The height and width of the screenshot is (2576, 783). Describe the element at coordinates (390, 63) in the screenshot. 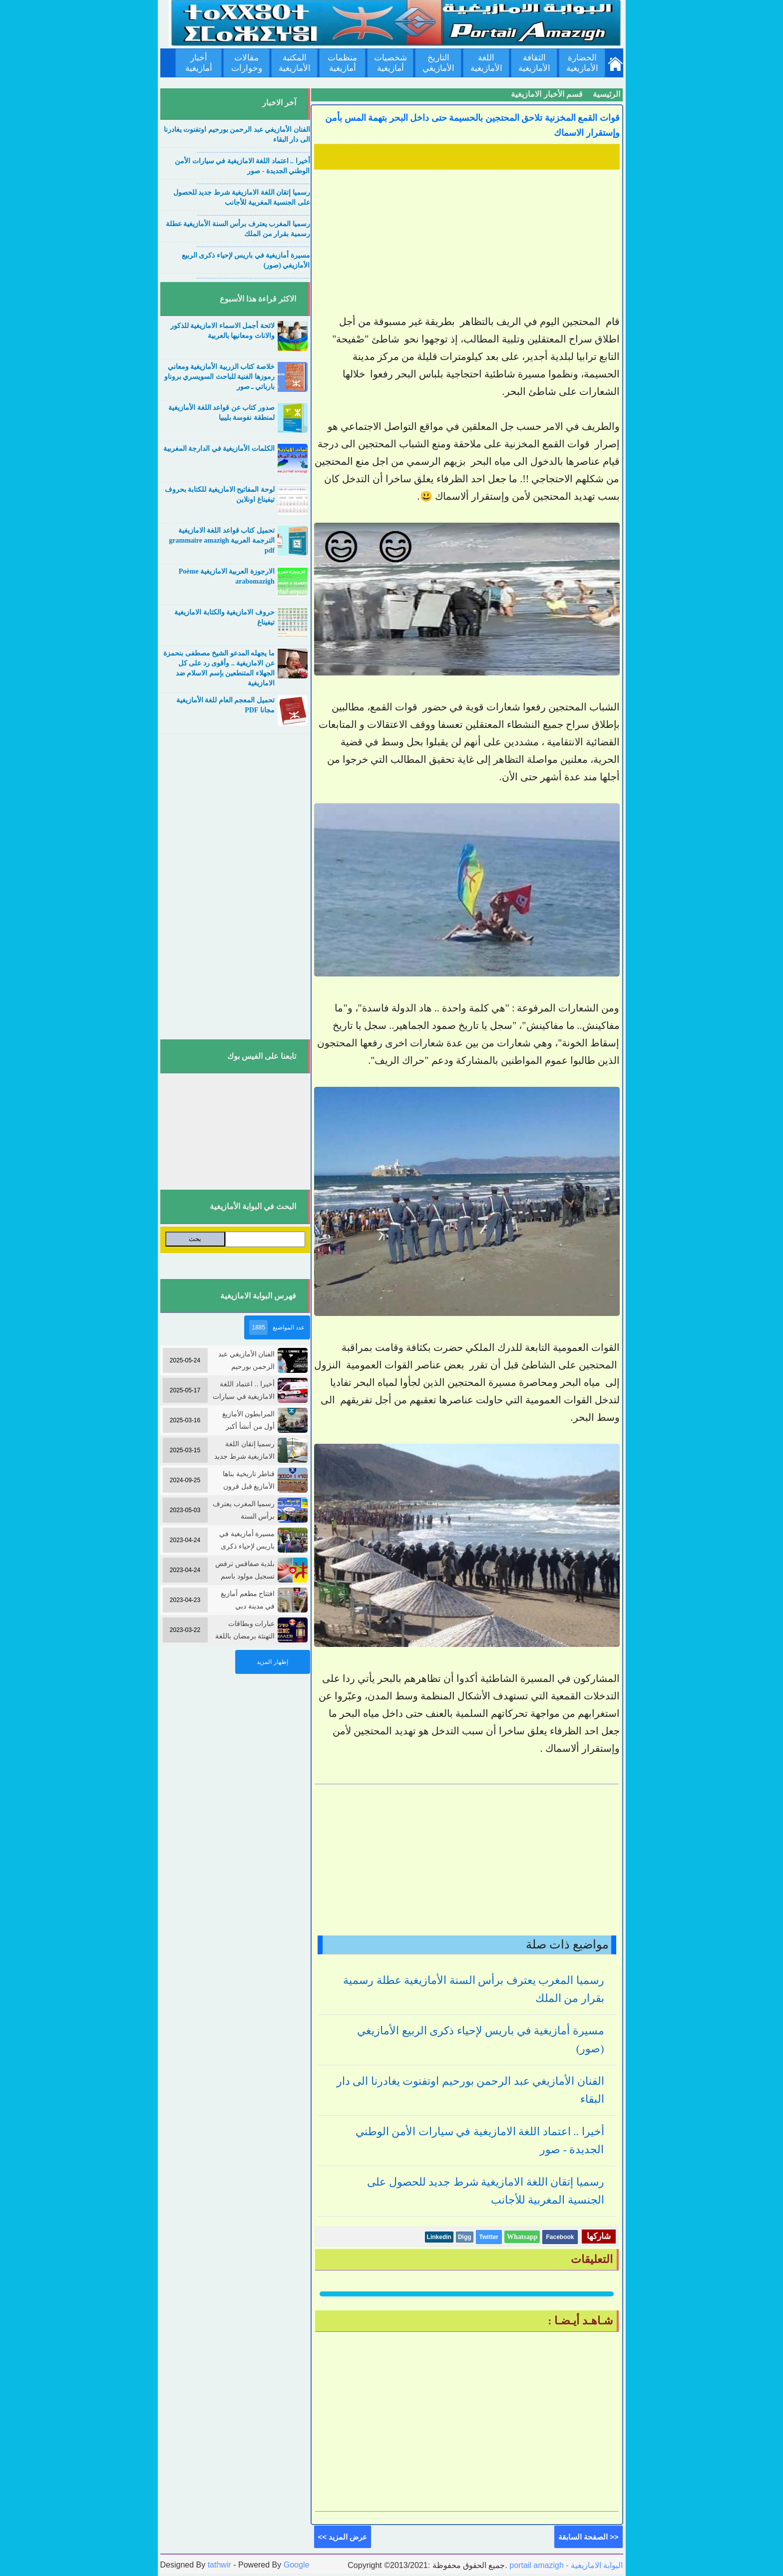

I see `شخصيات أمازيغية` at that location.